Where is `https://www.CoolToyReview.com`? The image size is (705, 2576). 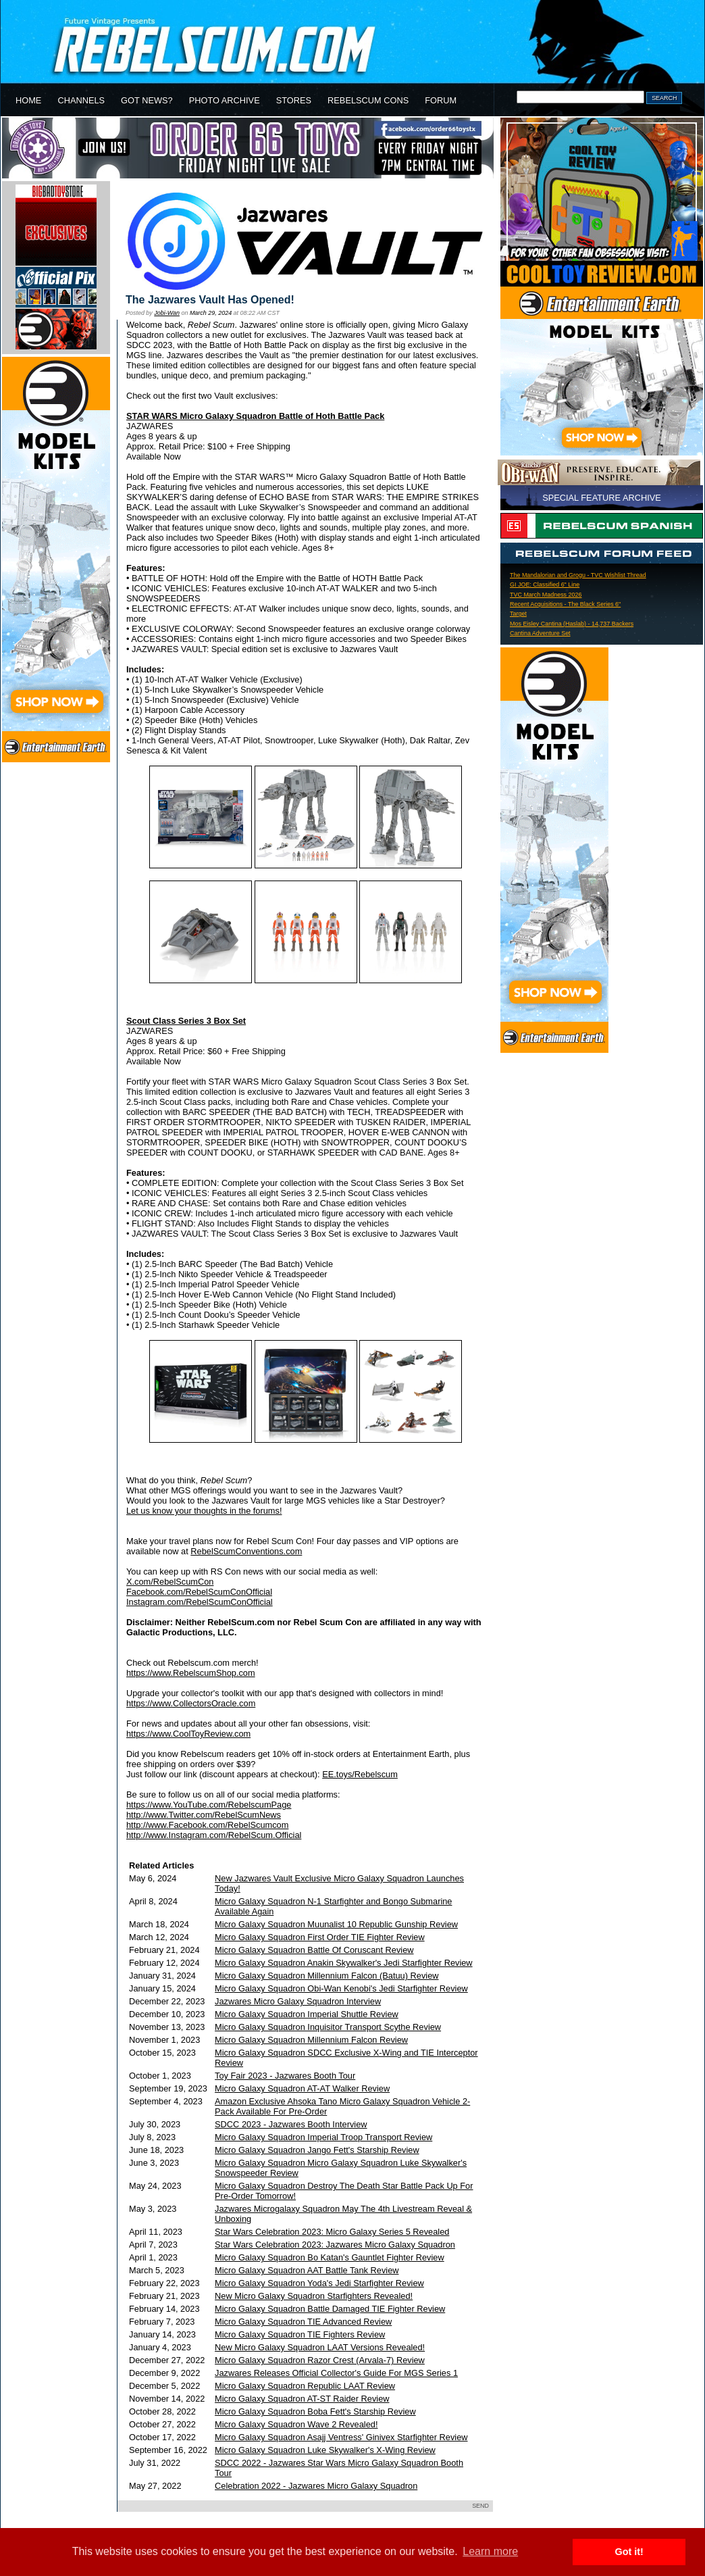
https://www.CoolToyReview.com is located at coordinates (188, 1734).